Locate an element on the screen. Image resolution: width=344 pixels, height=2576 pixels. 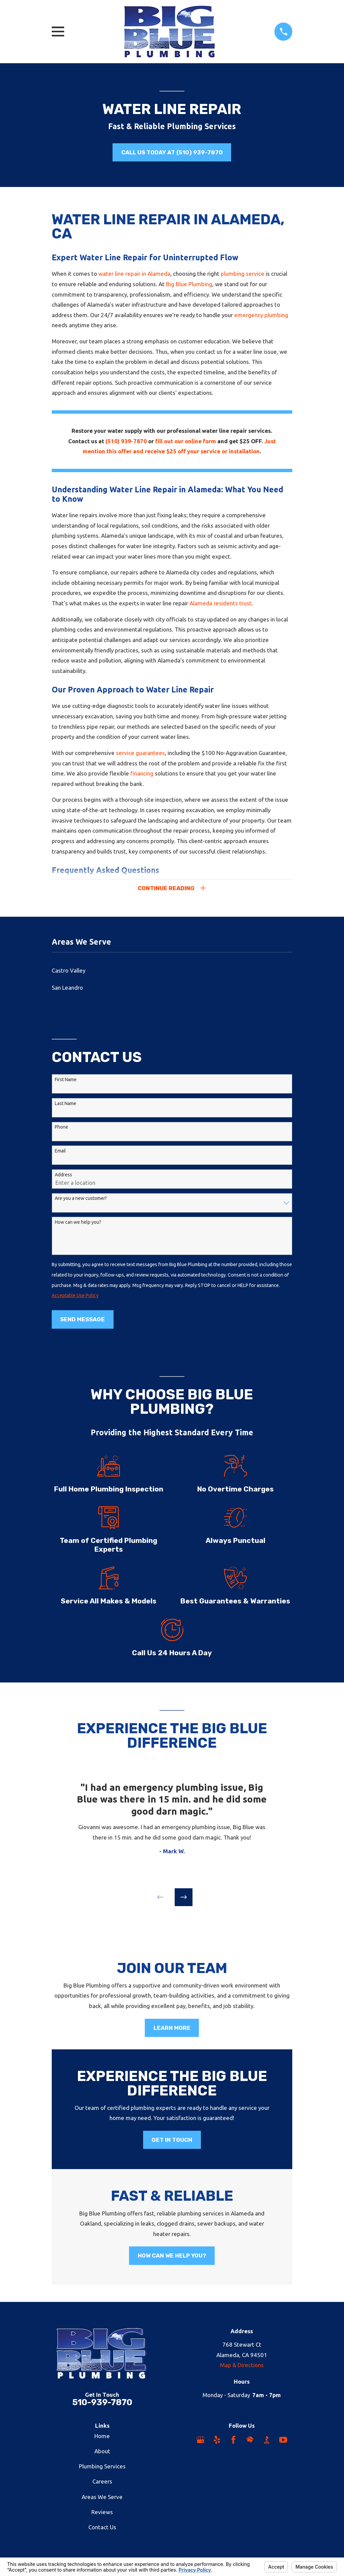
[BBB.org] is located at coordinates (267, 2442).